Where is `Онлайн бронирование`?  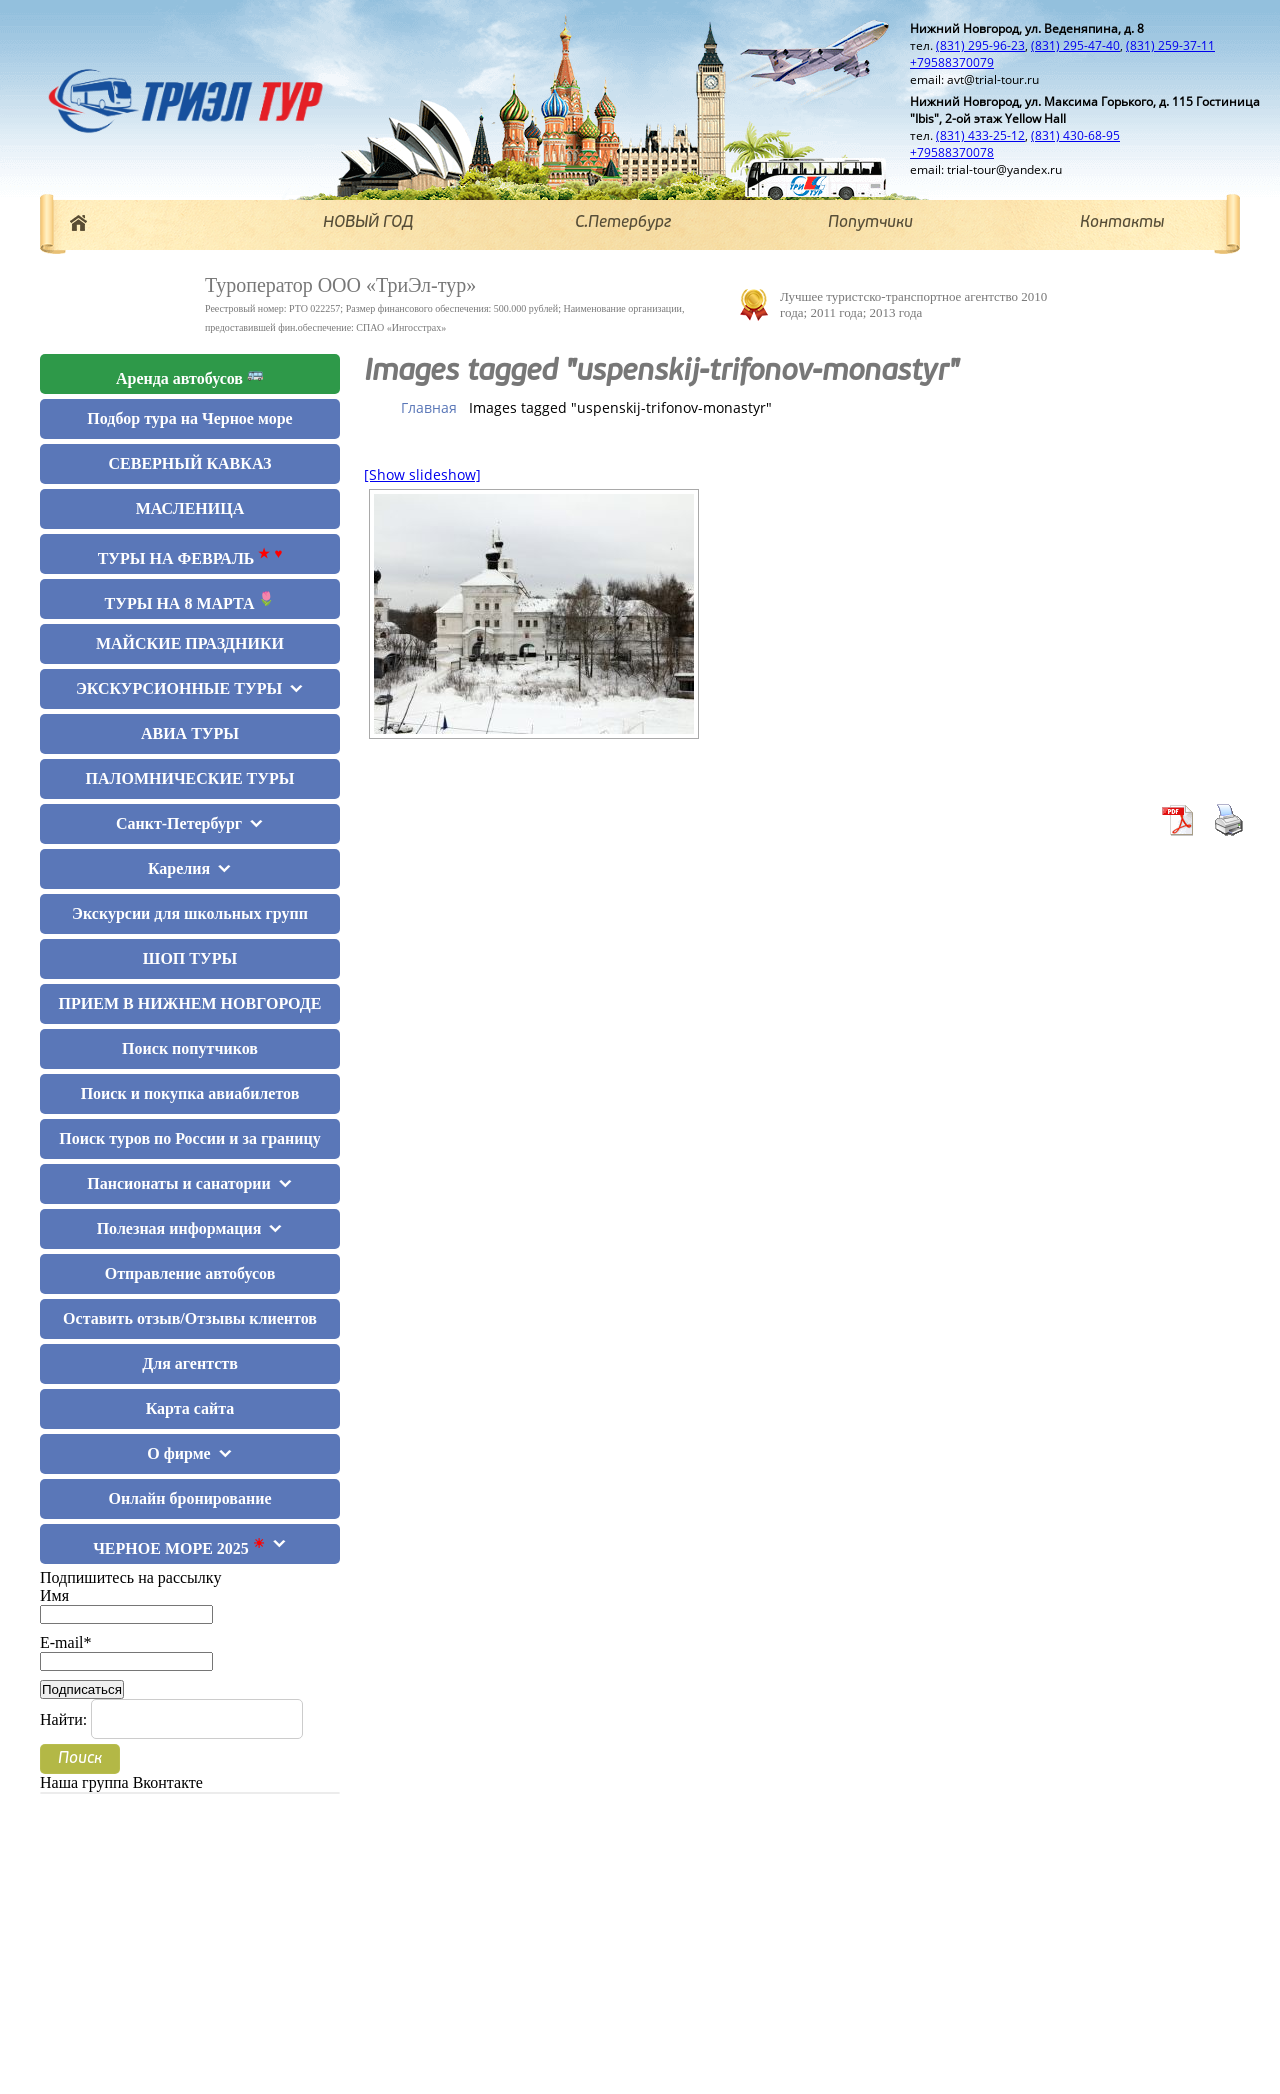
Онлайн бронирование is located at coordinates (189, 1498).